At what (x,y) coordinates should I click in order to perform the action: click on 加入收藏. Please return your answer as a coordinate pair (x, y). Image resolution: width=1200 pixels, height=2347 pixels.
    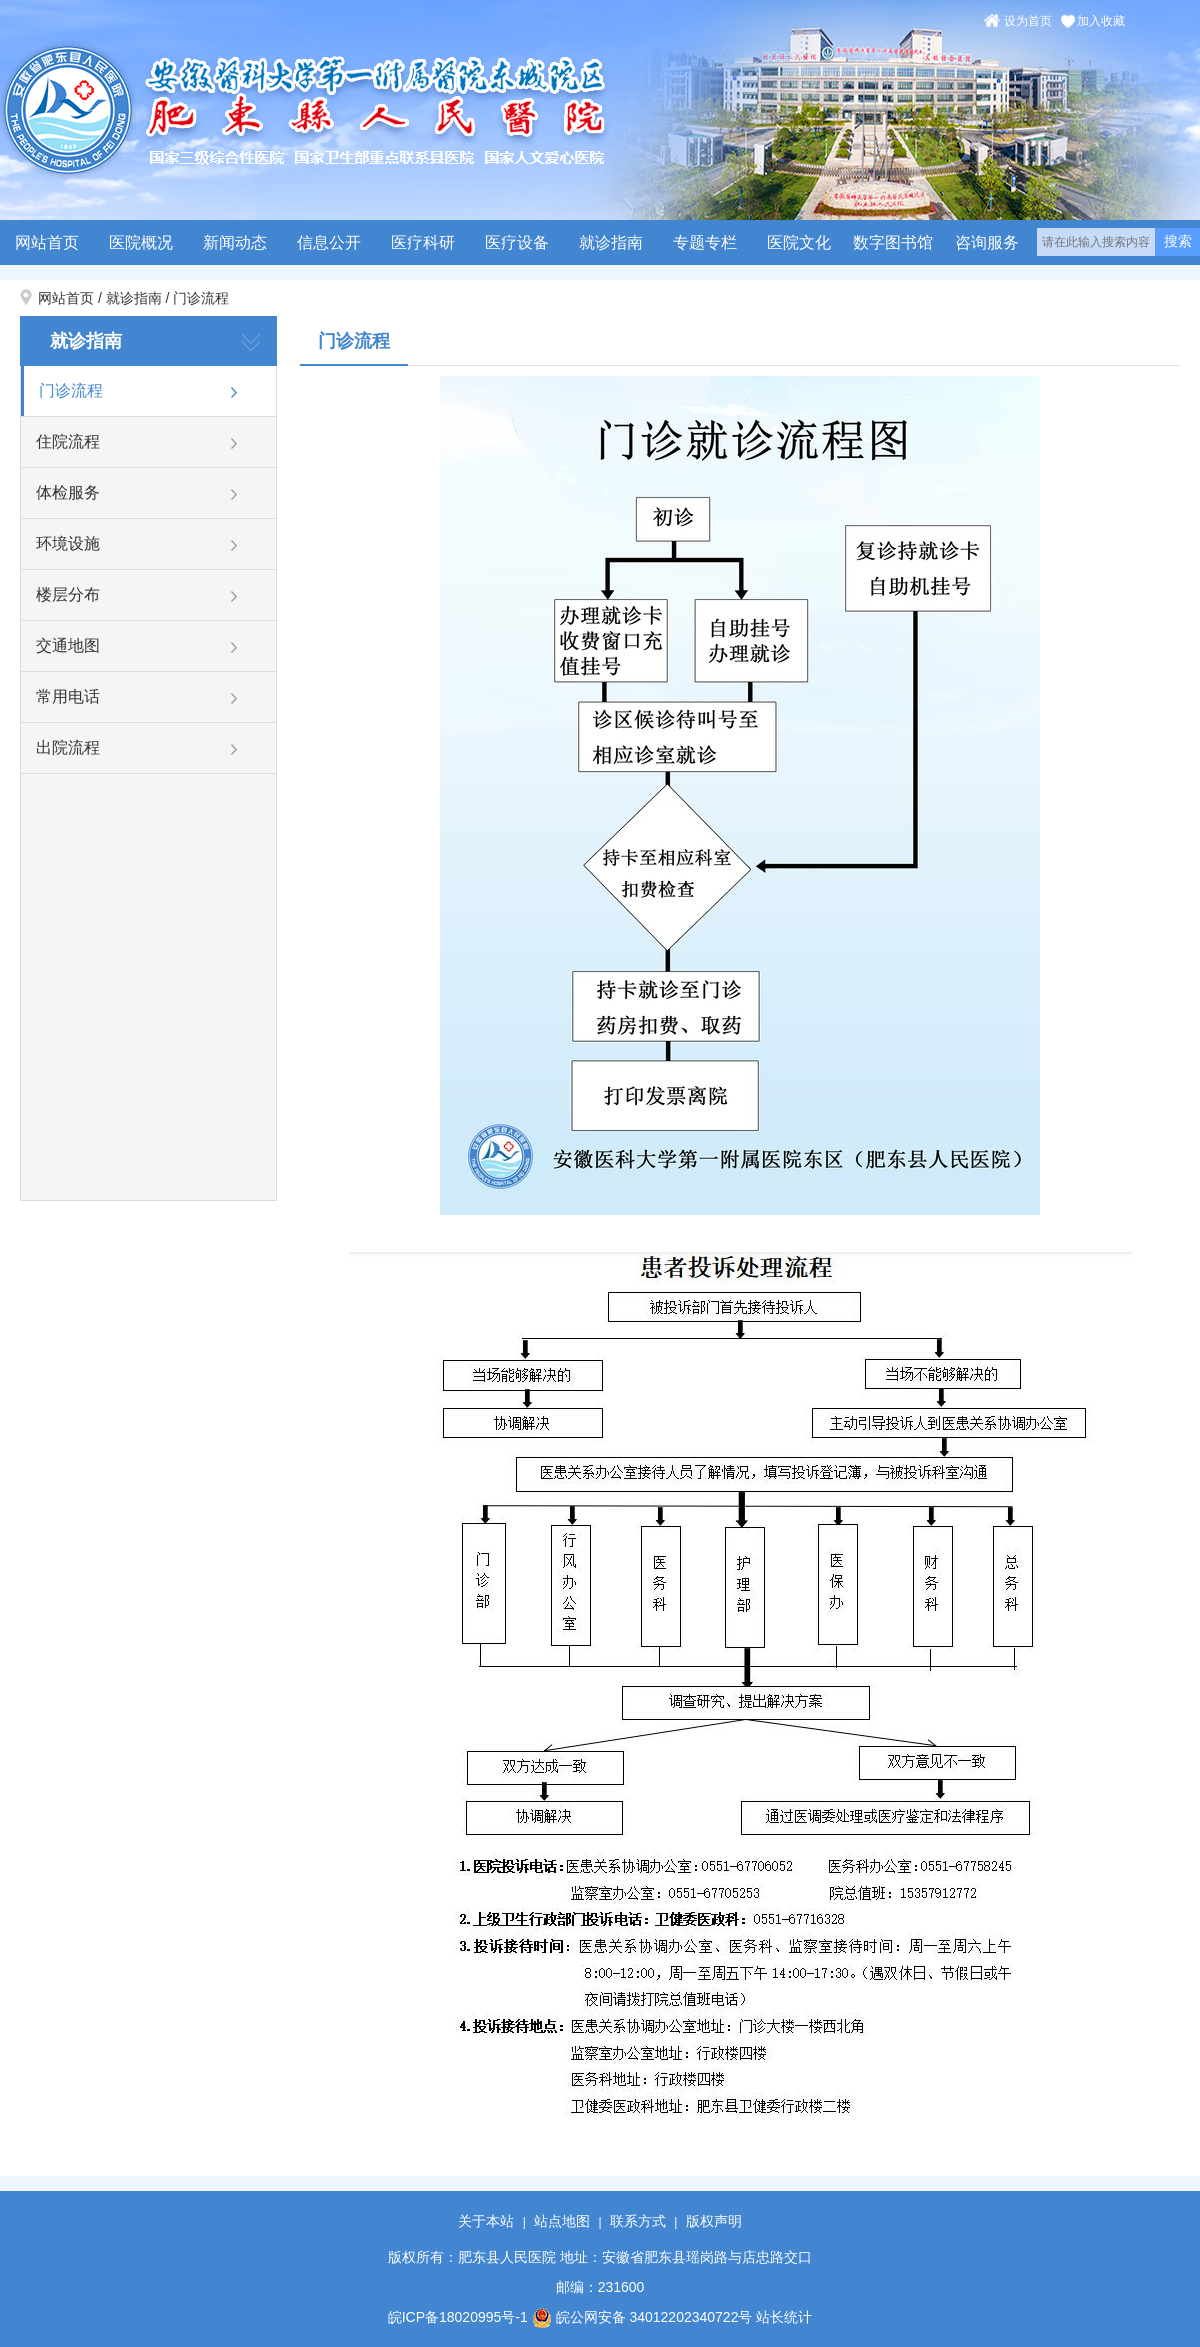
    Looking at the image, I should click on (1101, 21).